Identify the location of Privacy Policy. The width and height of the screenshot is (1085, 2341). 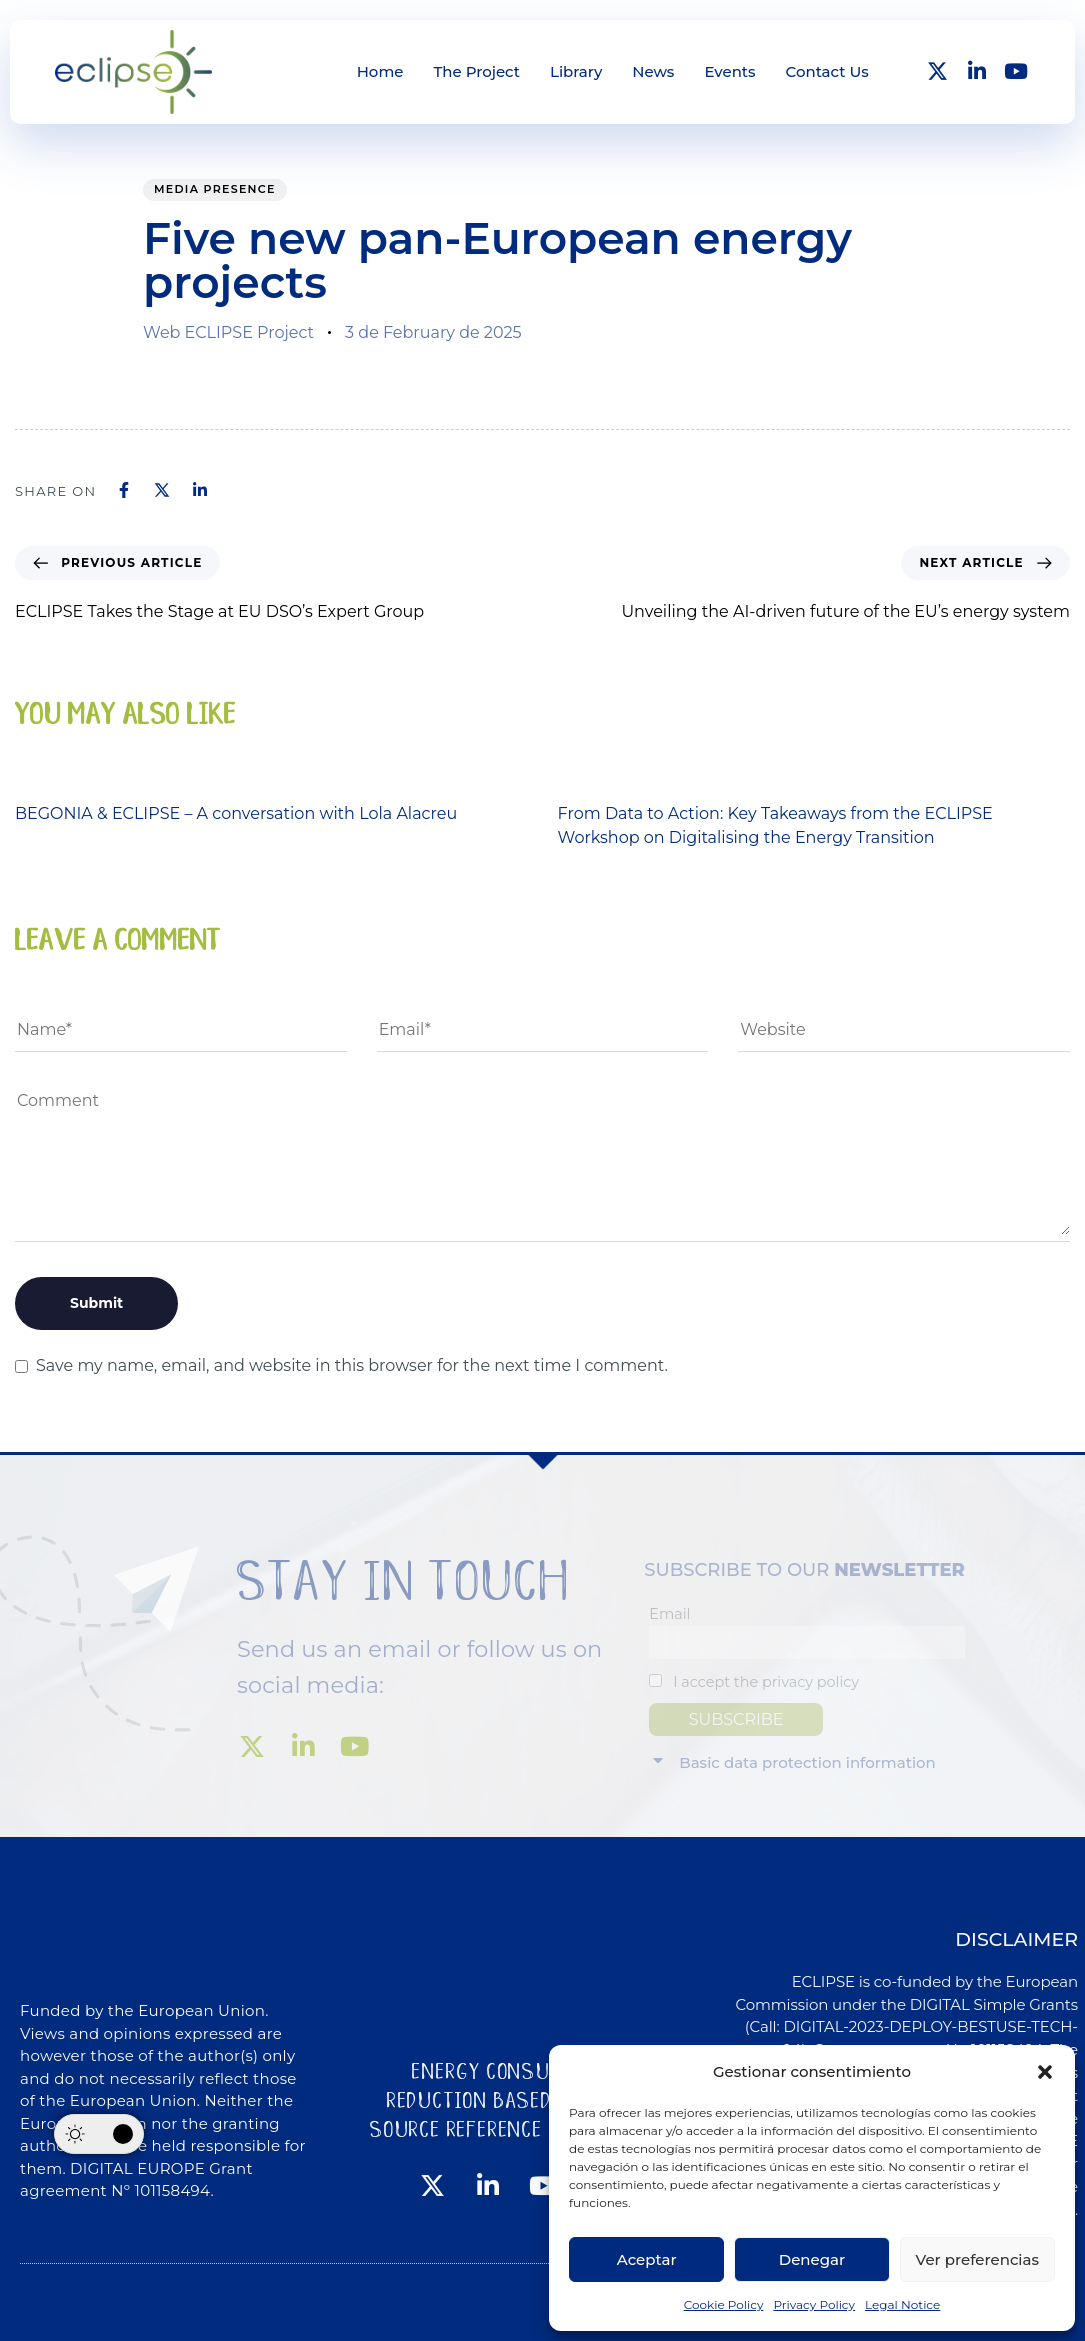
(814, 2304).